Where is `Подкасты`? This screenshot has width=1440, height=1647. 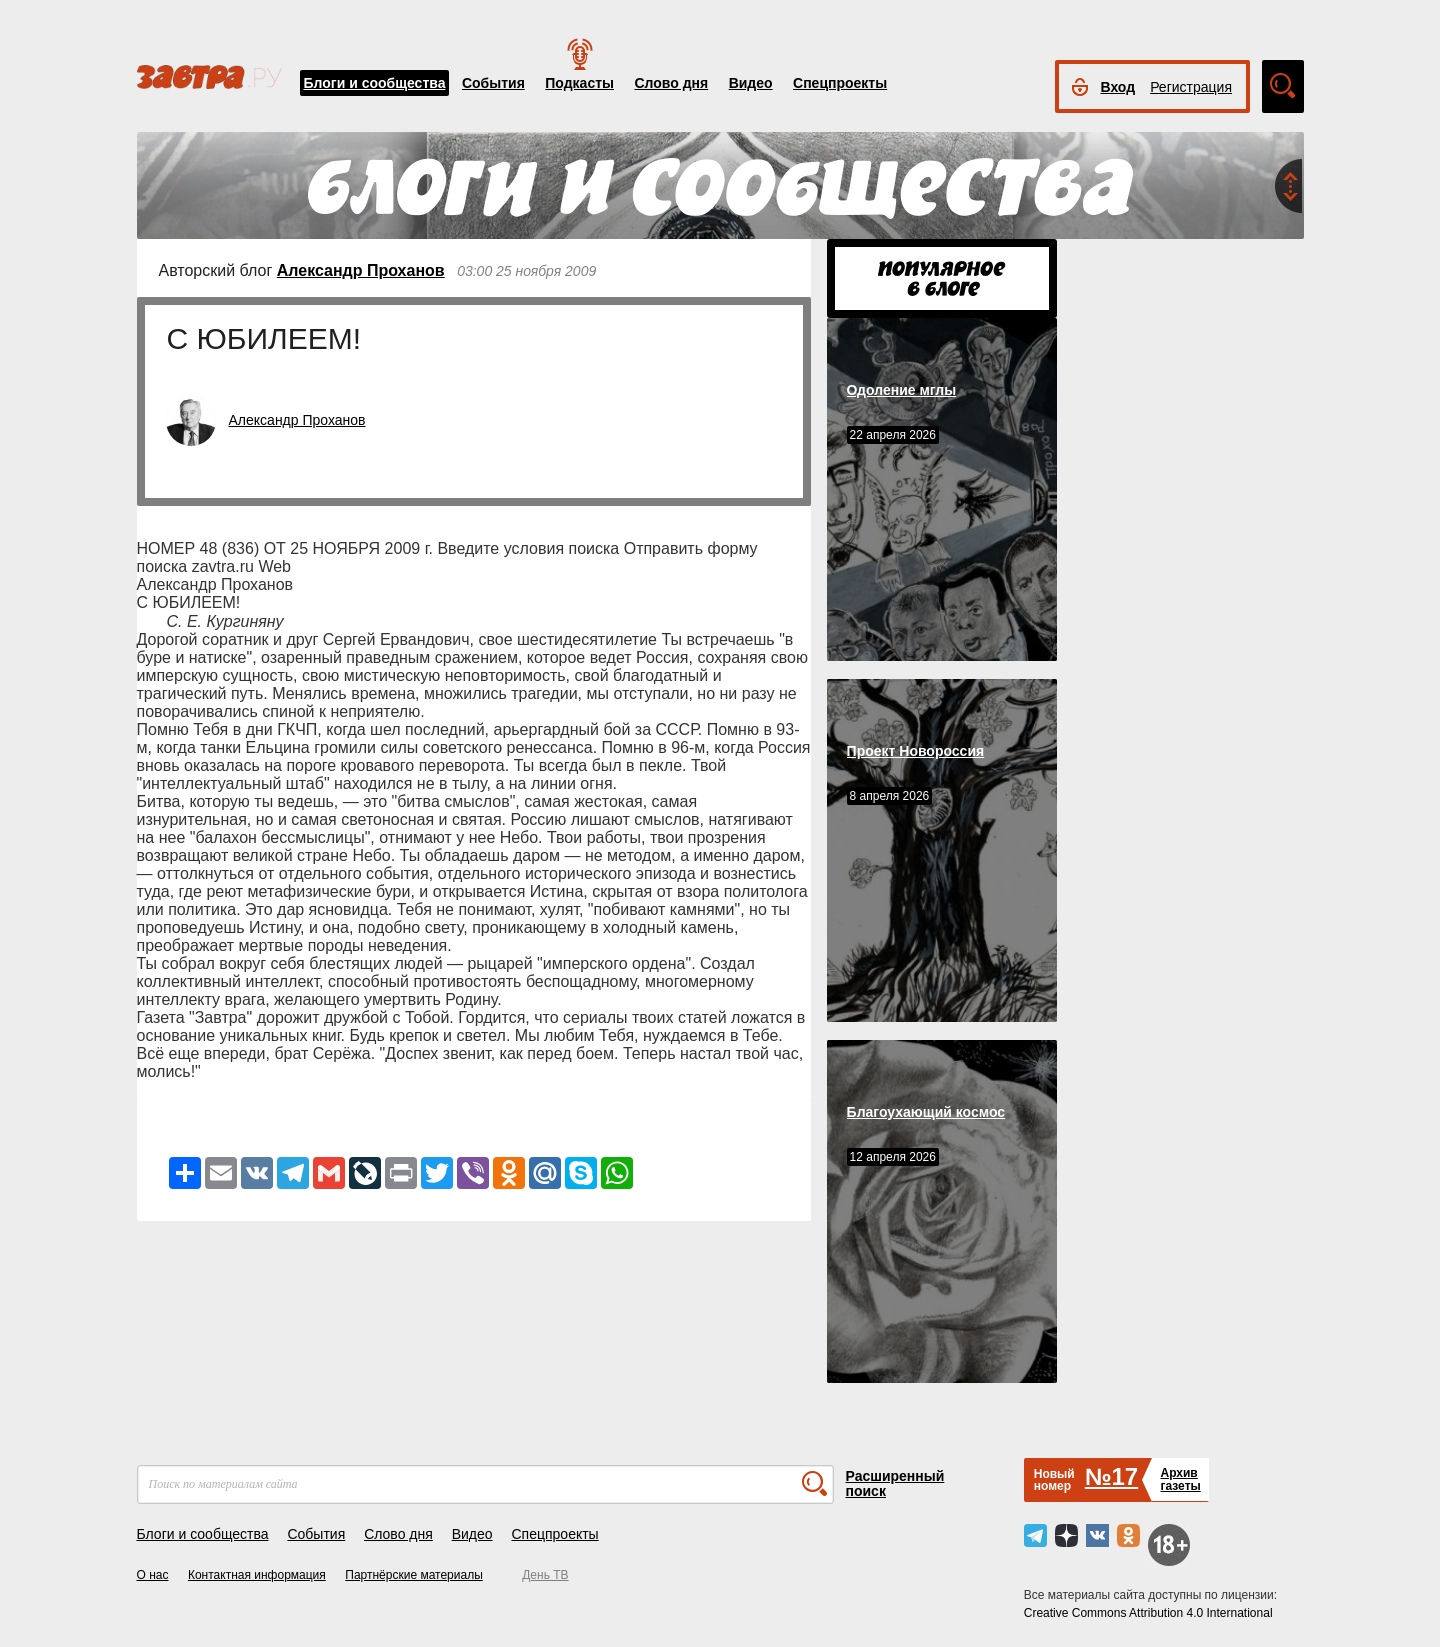 Подкасты is located at coordinates (579, 83).